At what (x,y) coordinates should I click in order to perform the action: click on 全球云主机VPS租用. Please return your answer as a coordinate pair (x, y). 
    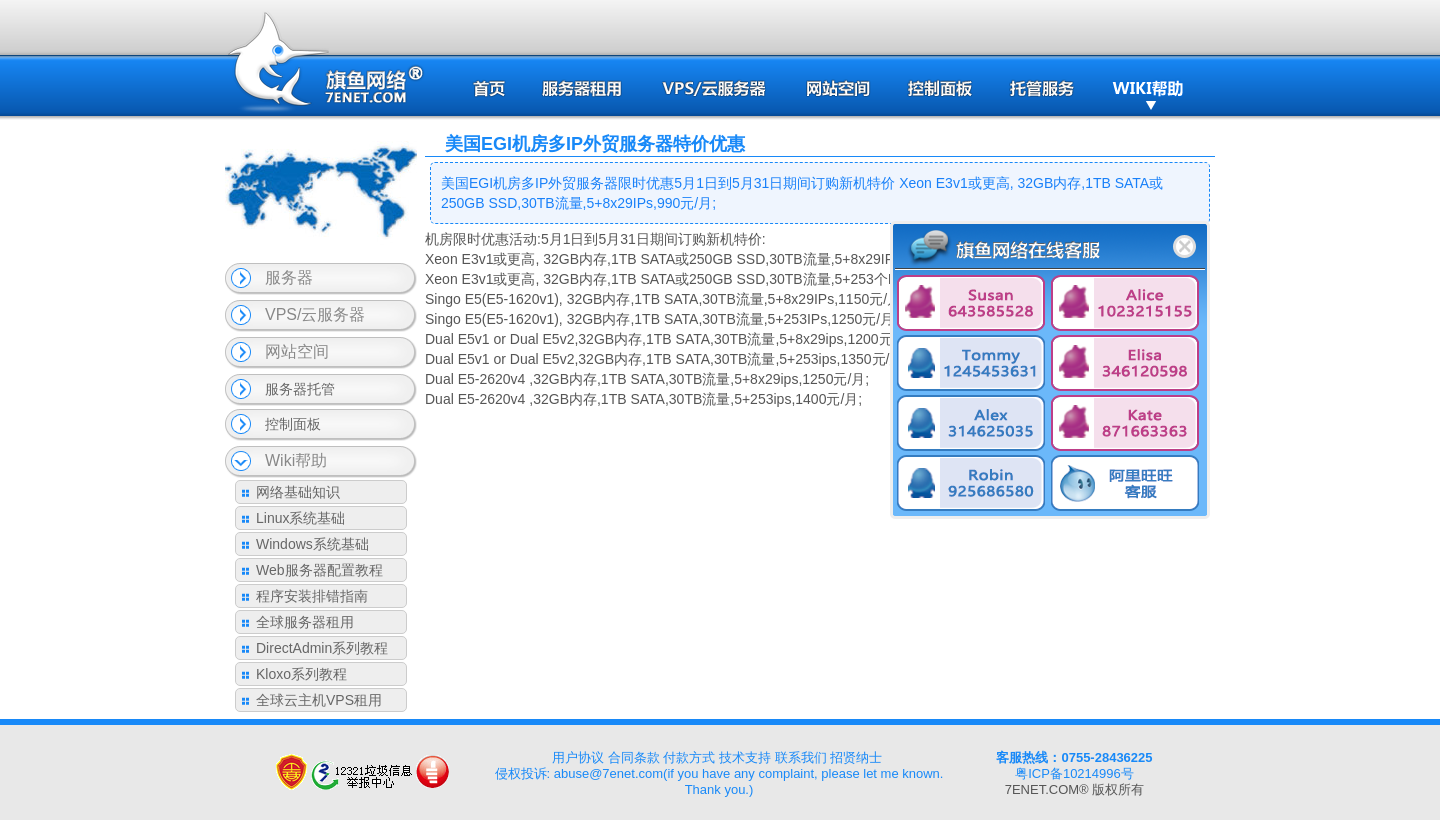
    Looking at the image, I should click on (319, 700).